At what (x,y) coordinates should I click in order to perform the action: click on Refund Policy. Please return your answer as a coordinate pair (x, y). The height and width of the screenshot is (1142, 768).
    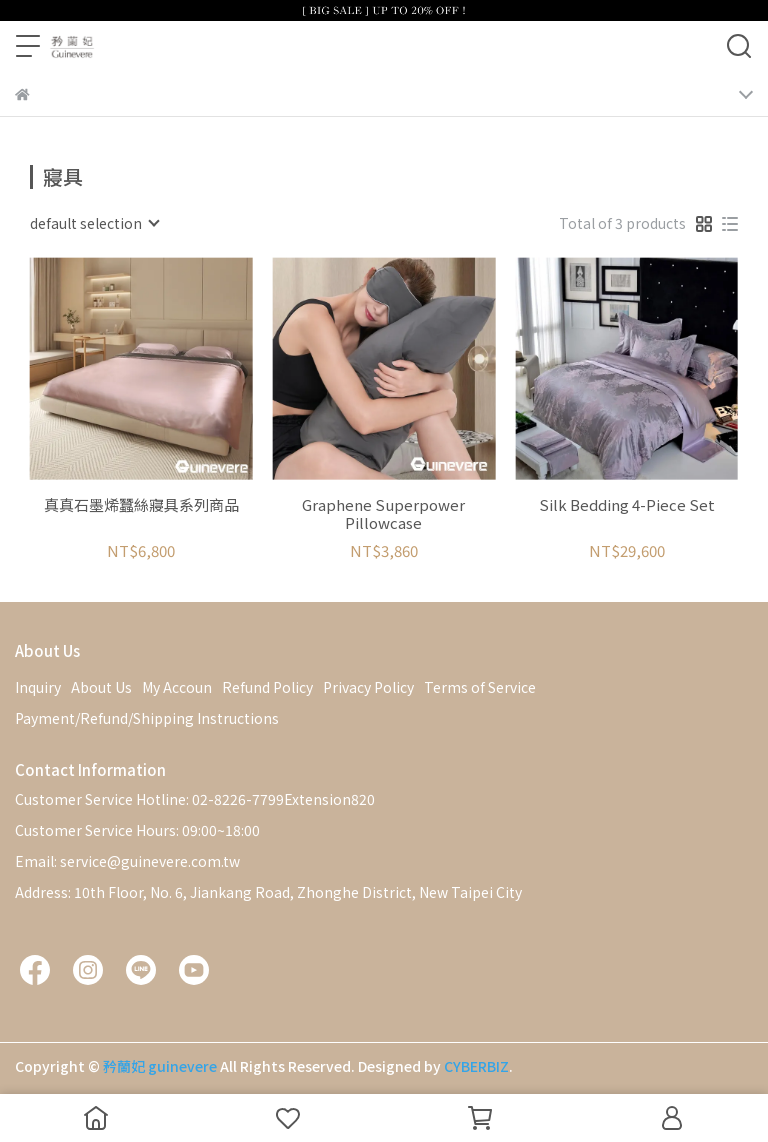
    Looking at the image, I should click on (267, 687).